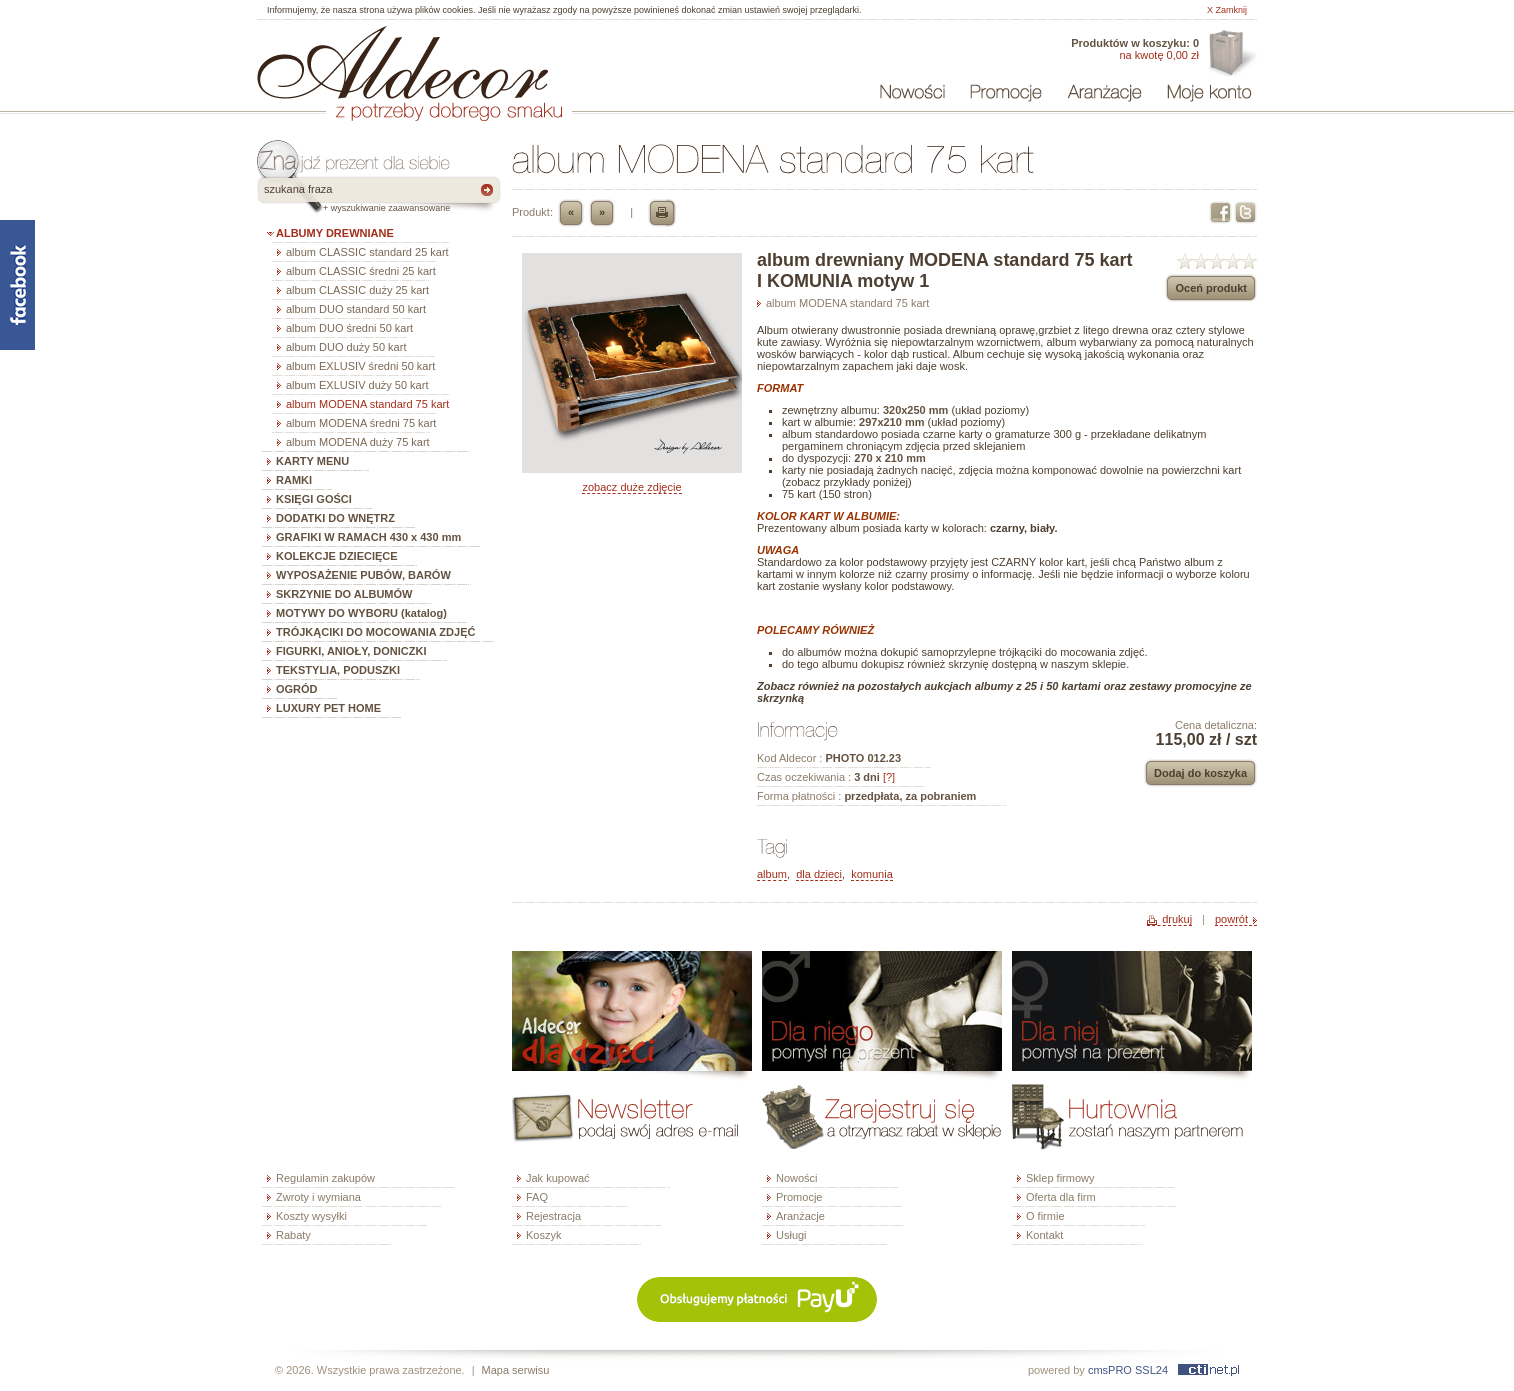 The height and width of the screenshot is (1391, 1514). I want to click on Usługi, so click(791, 1235).